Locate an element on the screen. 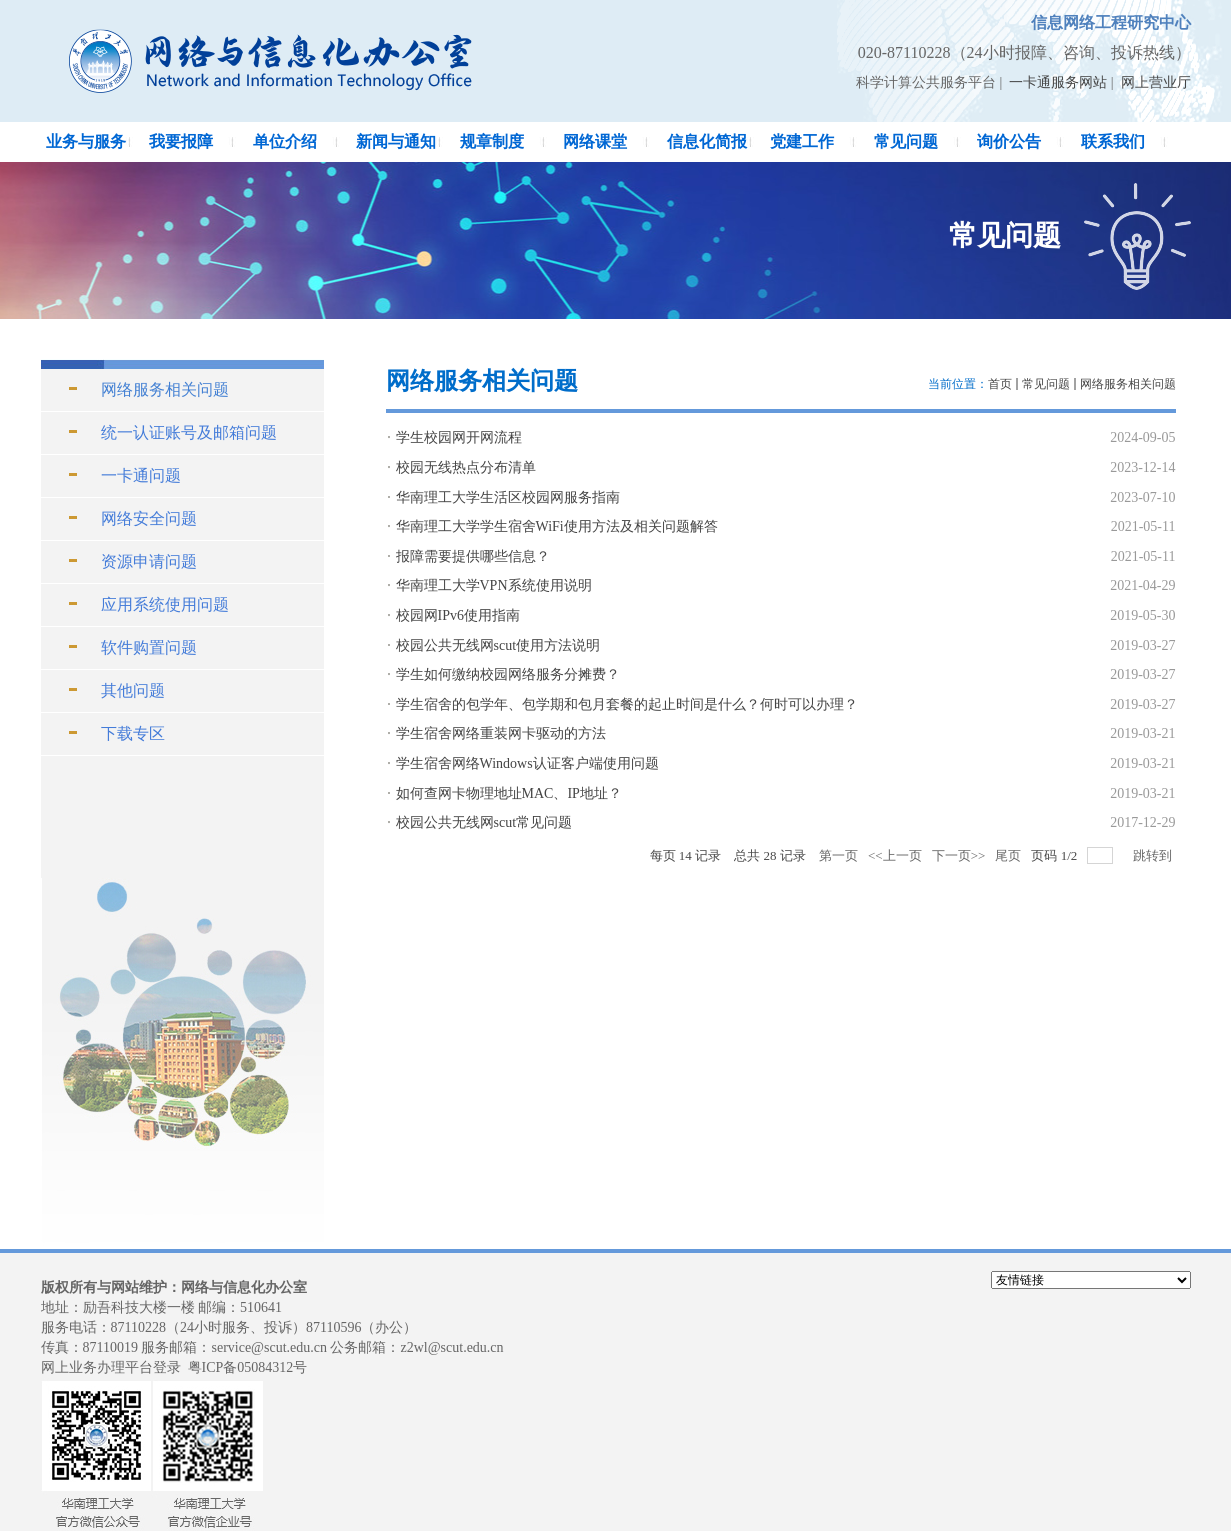 The image size is (1231, 1531). 网上营业厅 is located at coordinates (1156, 82).